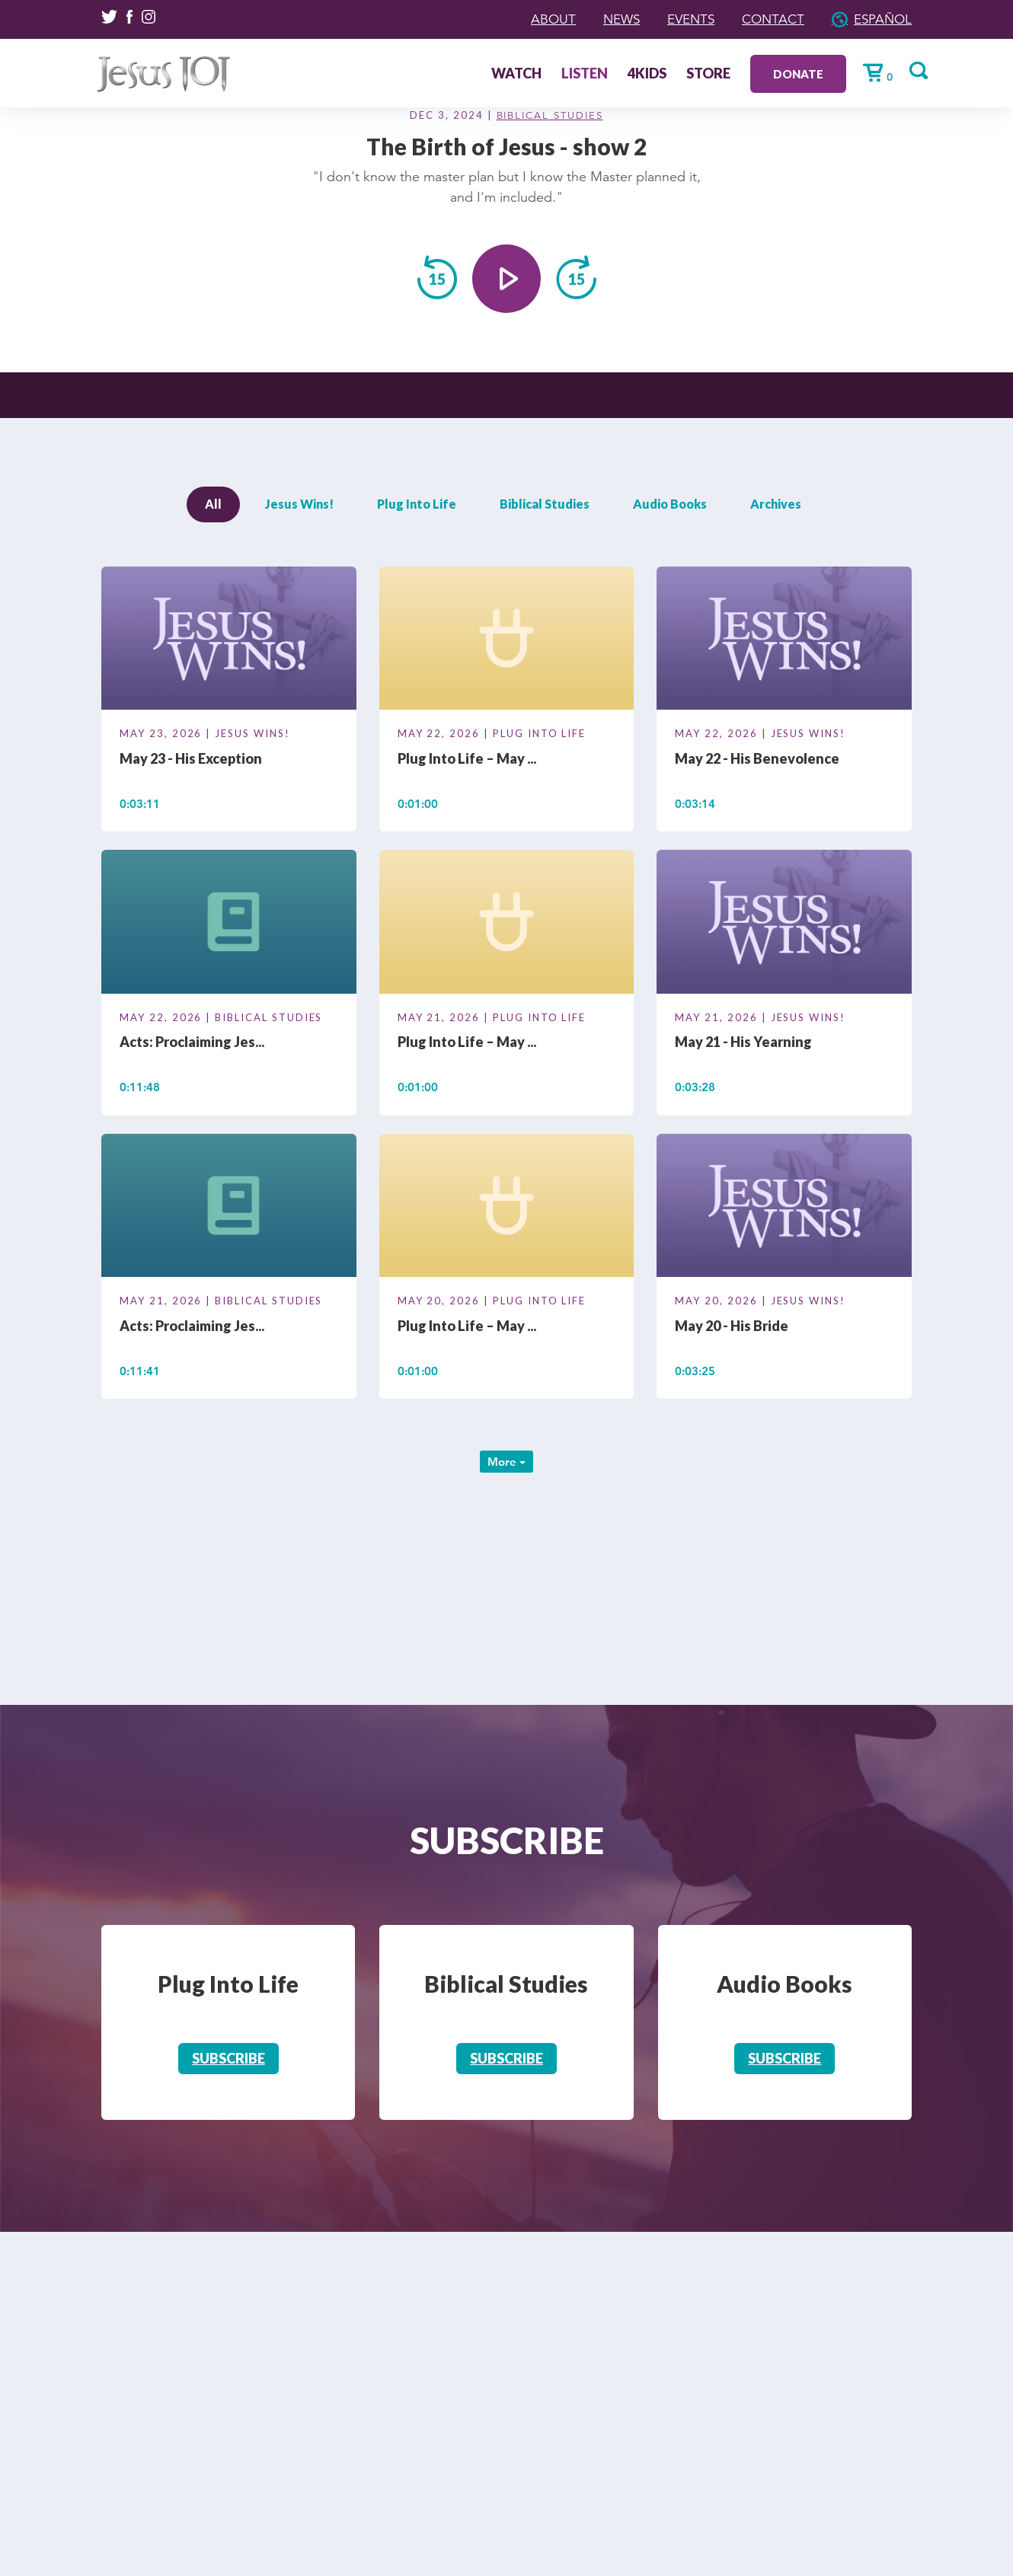 The height and width of the screenshot is (2576, 1013). Describe the element at coordinates (416, 503) in the screenshot. I see `Plug Into Life` at that location.